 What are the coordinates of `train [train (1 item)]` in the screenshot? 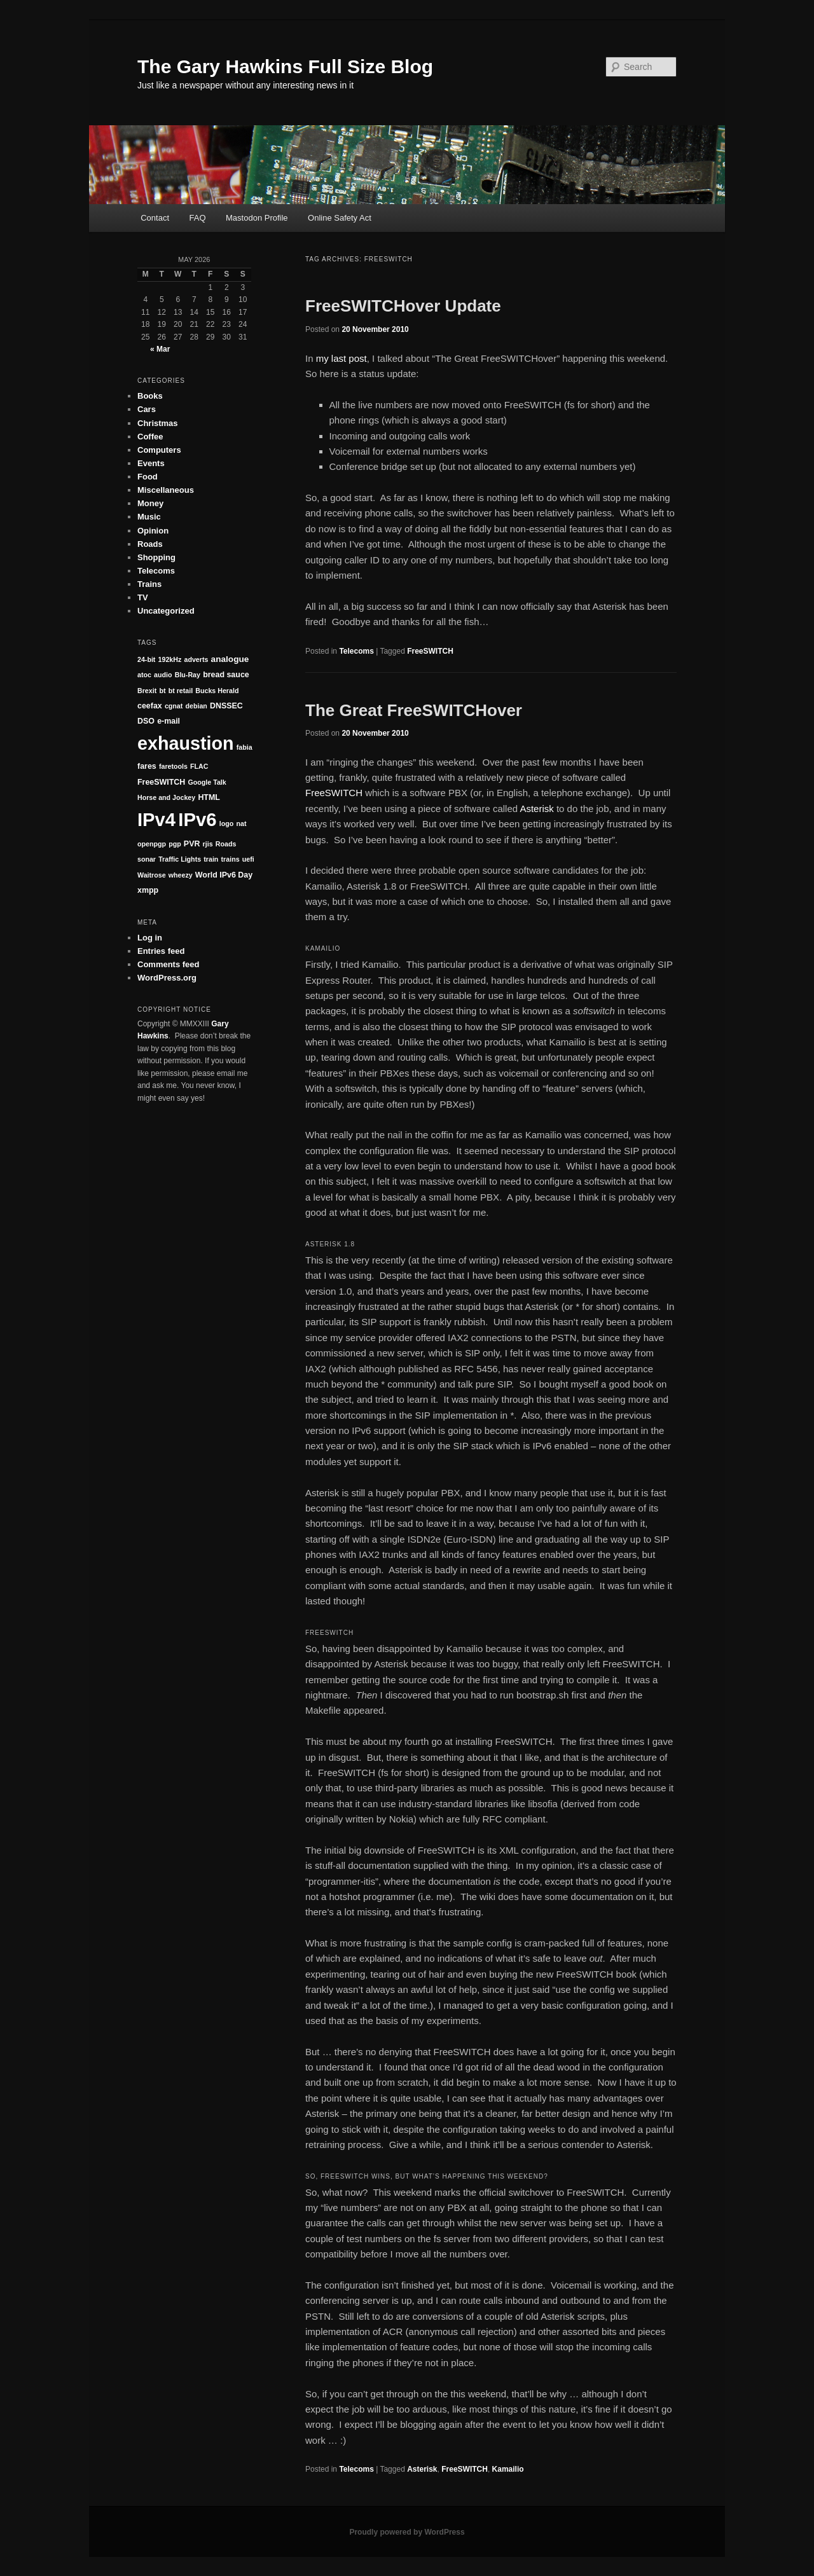 It's located at (211, 859).